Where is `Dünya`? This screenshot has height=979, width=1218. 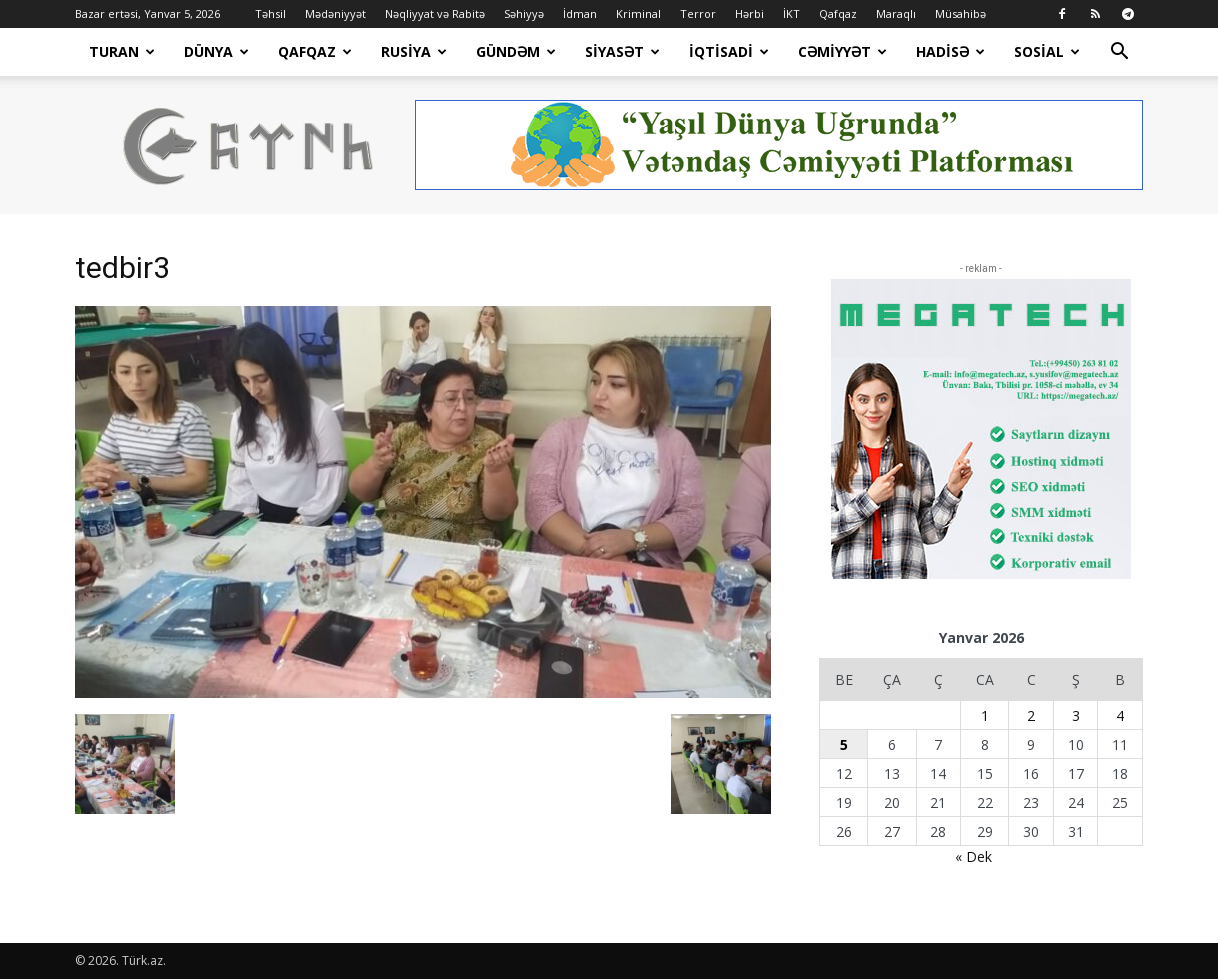 Dünya is located at coordinates (216, 51).